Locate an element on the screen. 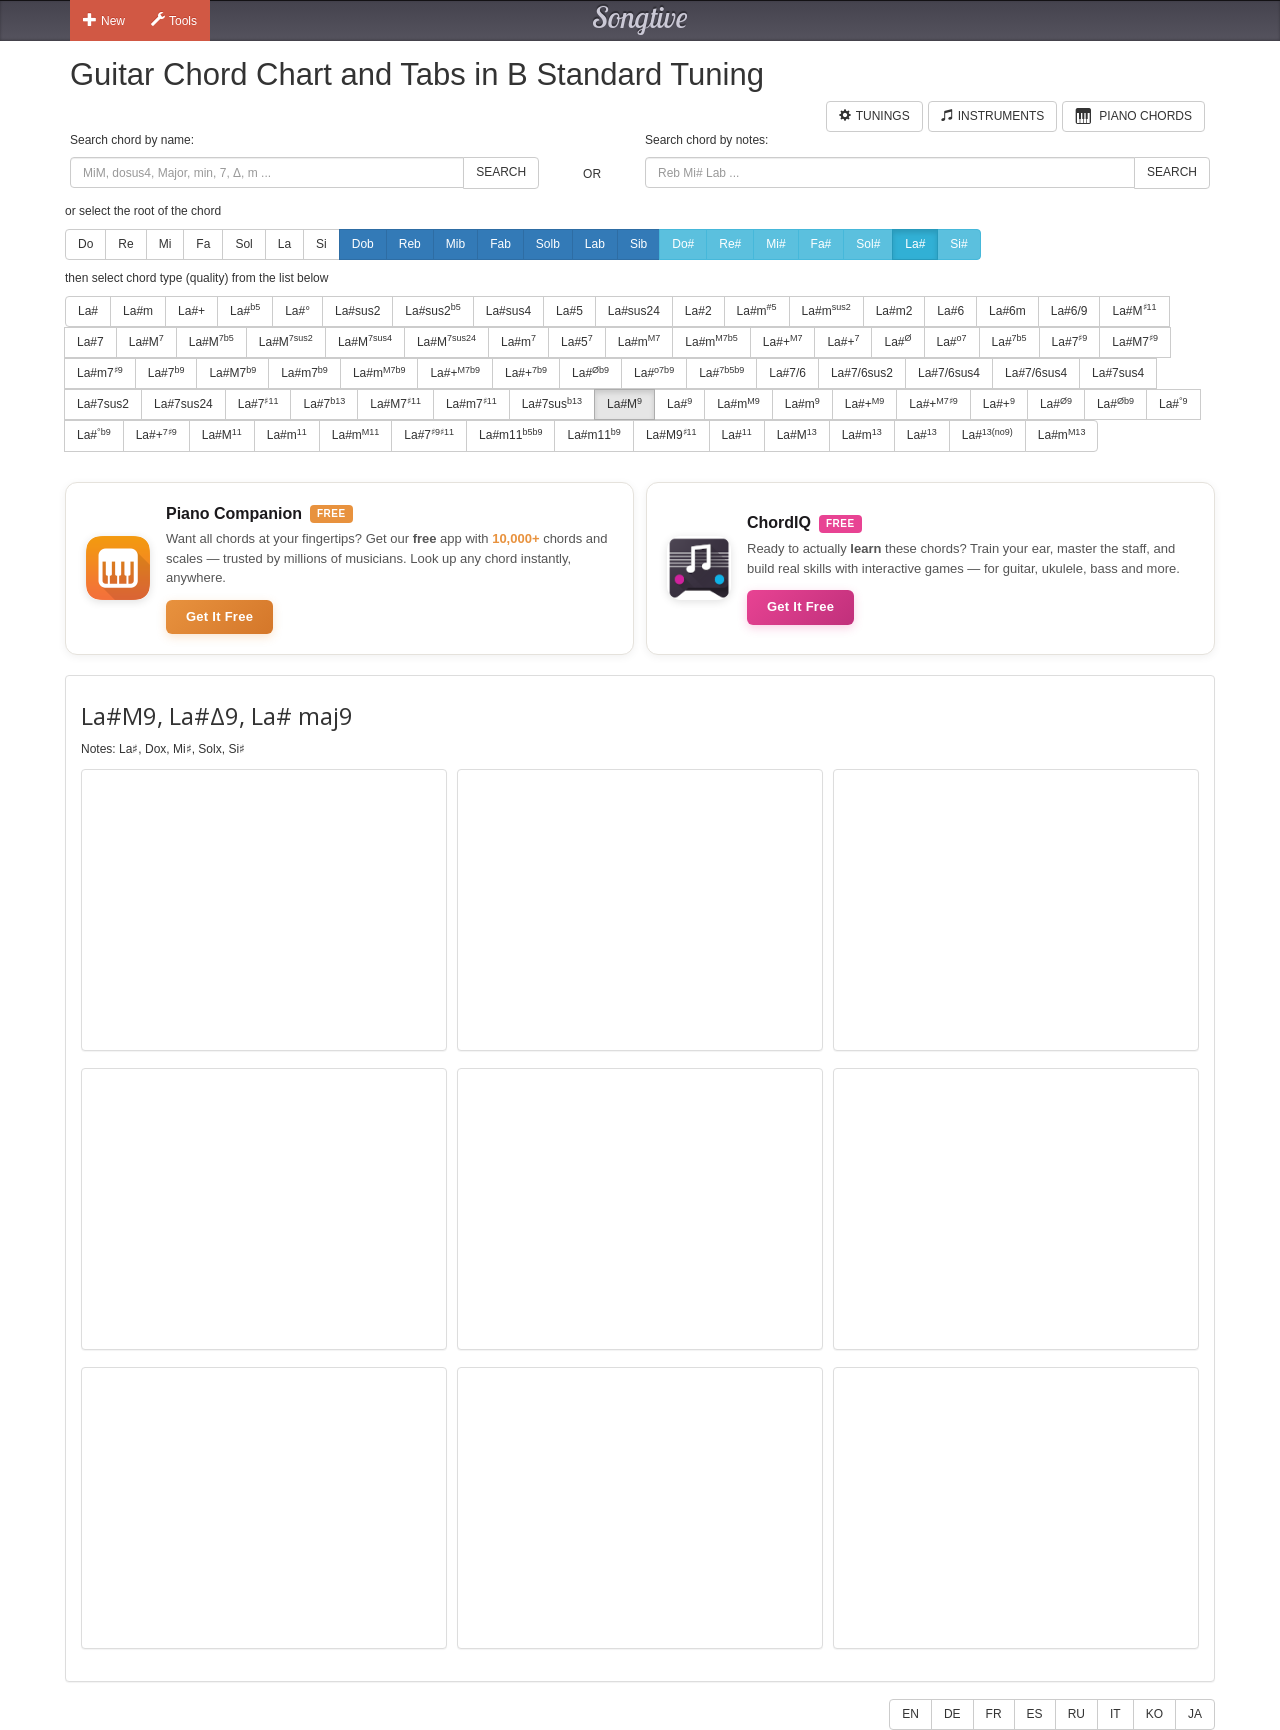 The image size is (1280, 1730). La#m11 is located at coordinates (510, 435).